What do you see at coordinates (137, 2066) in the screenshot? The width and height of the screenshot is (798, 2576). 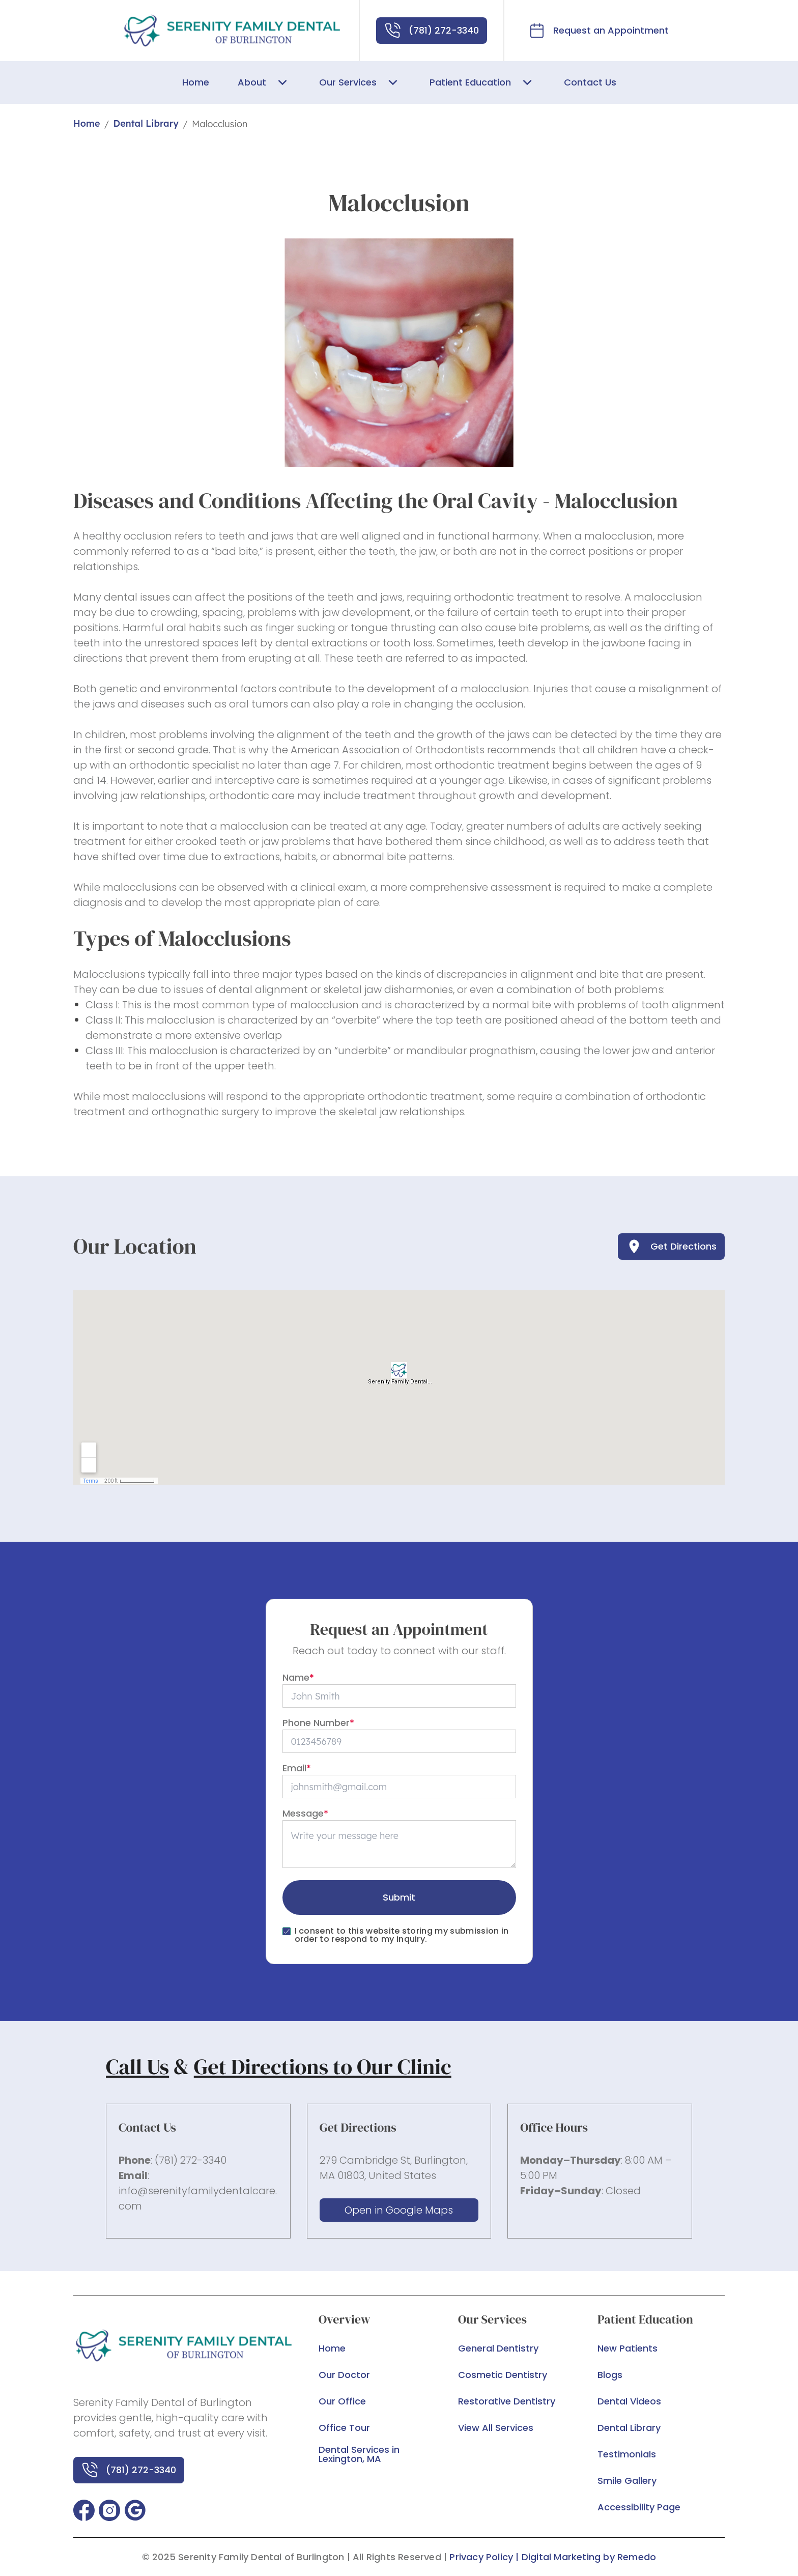 I see `Call Us` at bounding box center [137, 2066].